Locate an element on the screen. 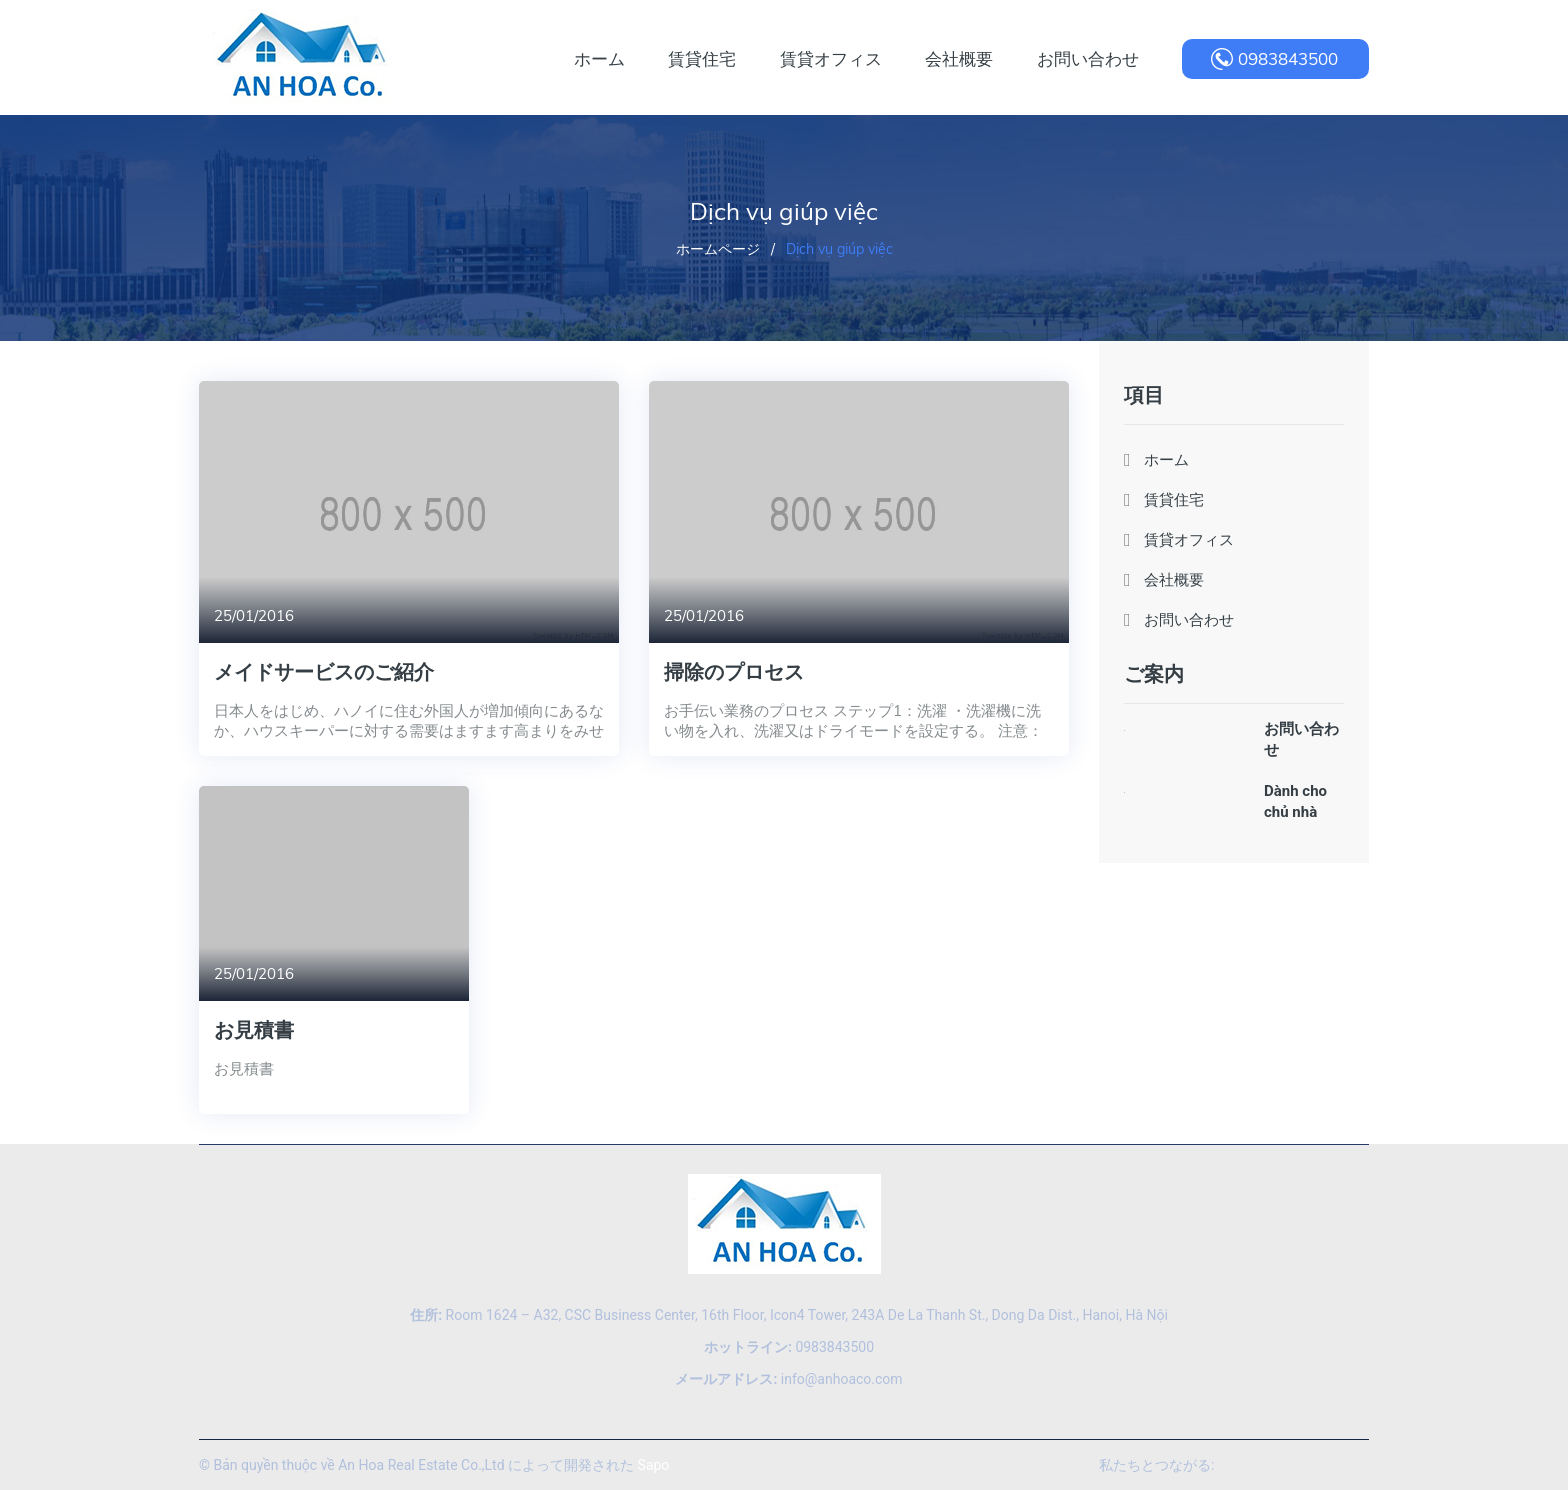 The width and height of the screenshot is (1568, 1490). 賃貸オフィス is located at coordinates (1189, 539).